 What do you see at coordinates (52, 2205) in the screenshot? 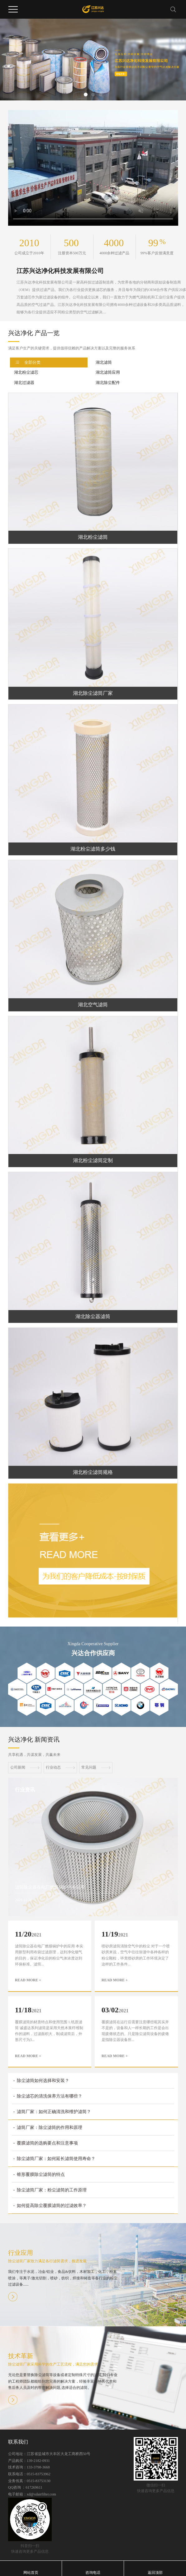
I see `如何提高除尘覆膜滤筒的过滤效率？` at bounding box center [52, 2205].